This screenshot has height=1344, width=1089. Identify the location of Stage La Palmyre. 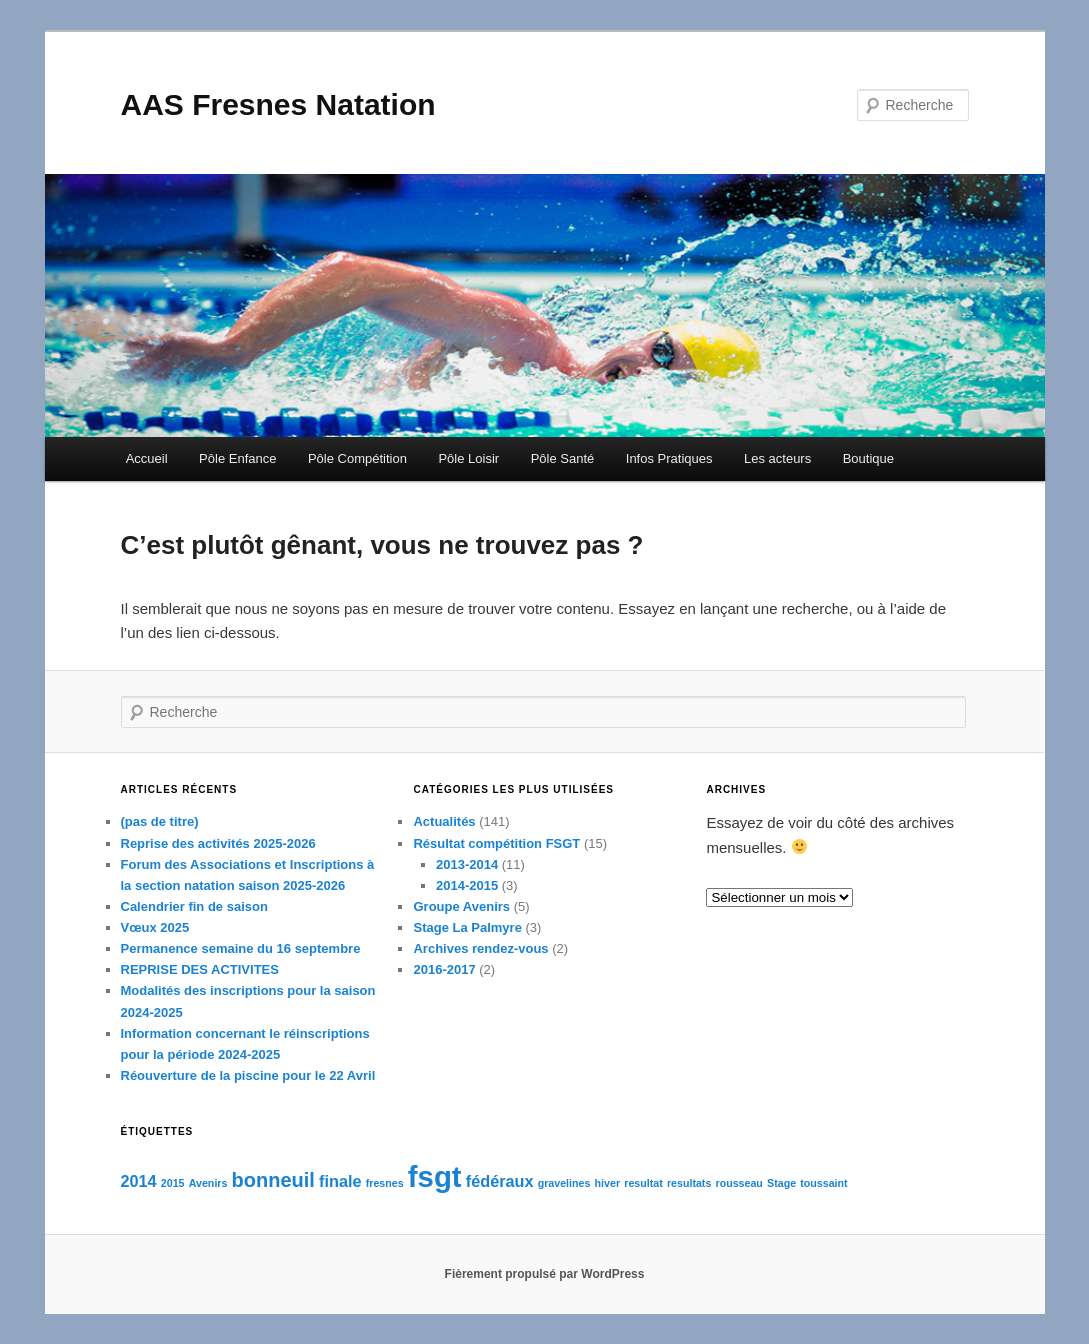
(467, 927).